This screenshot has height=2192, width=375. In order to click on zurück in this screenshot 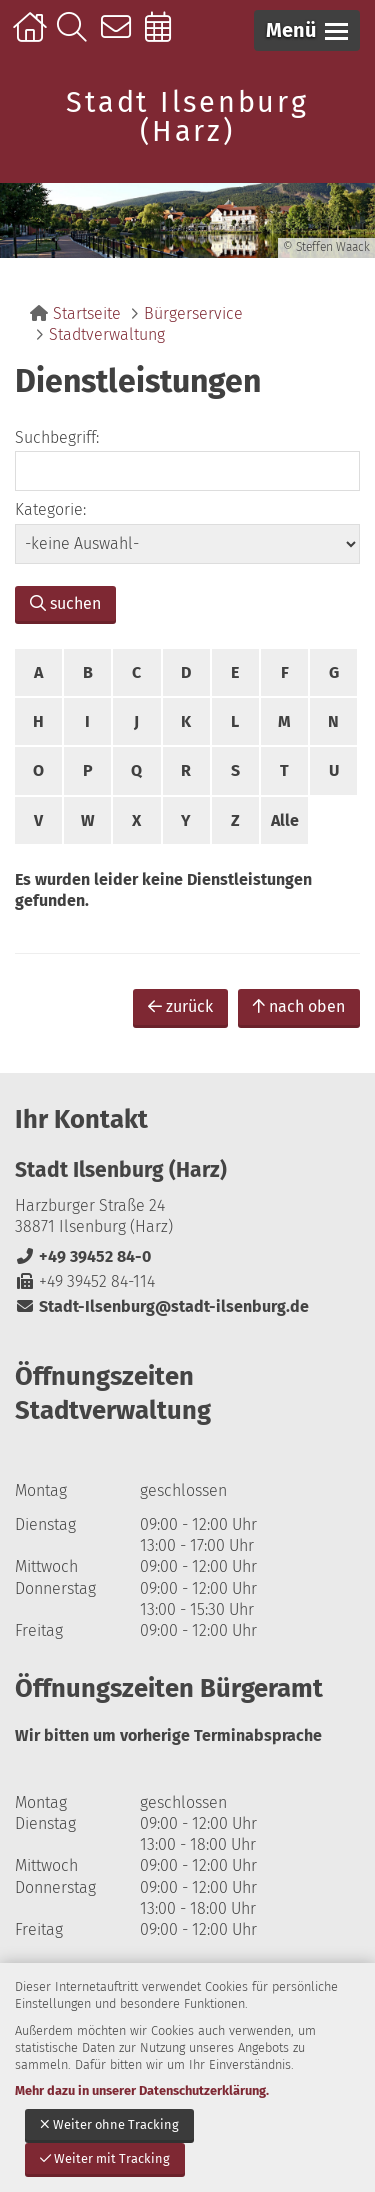, I will do `click(180, 1006)`.